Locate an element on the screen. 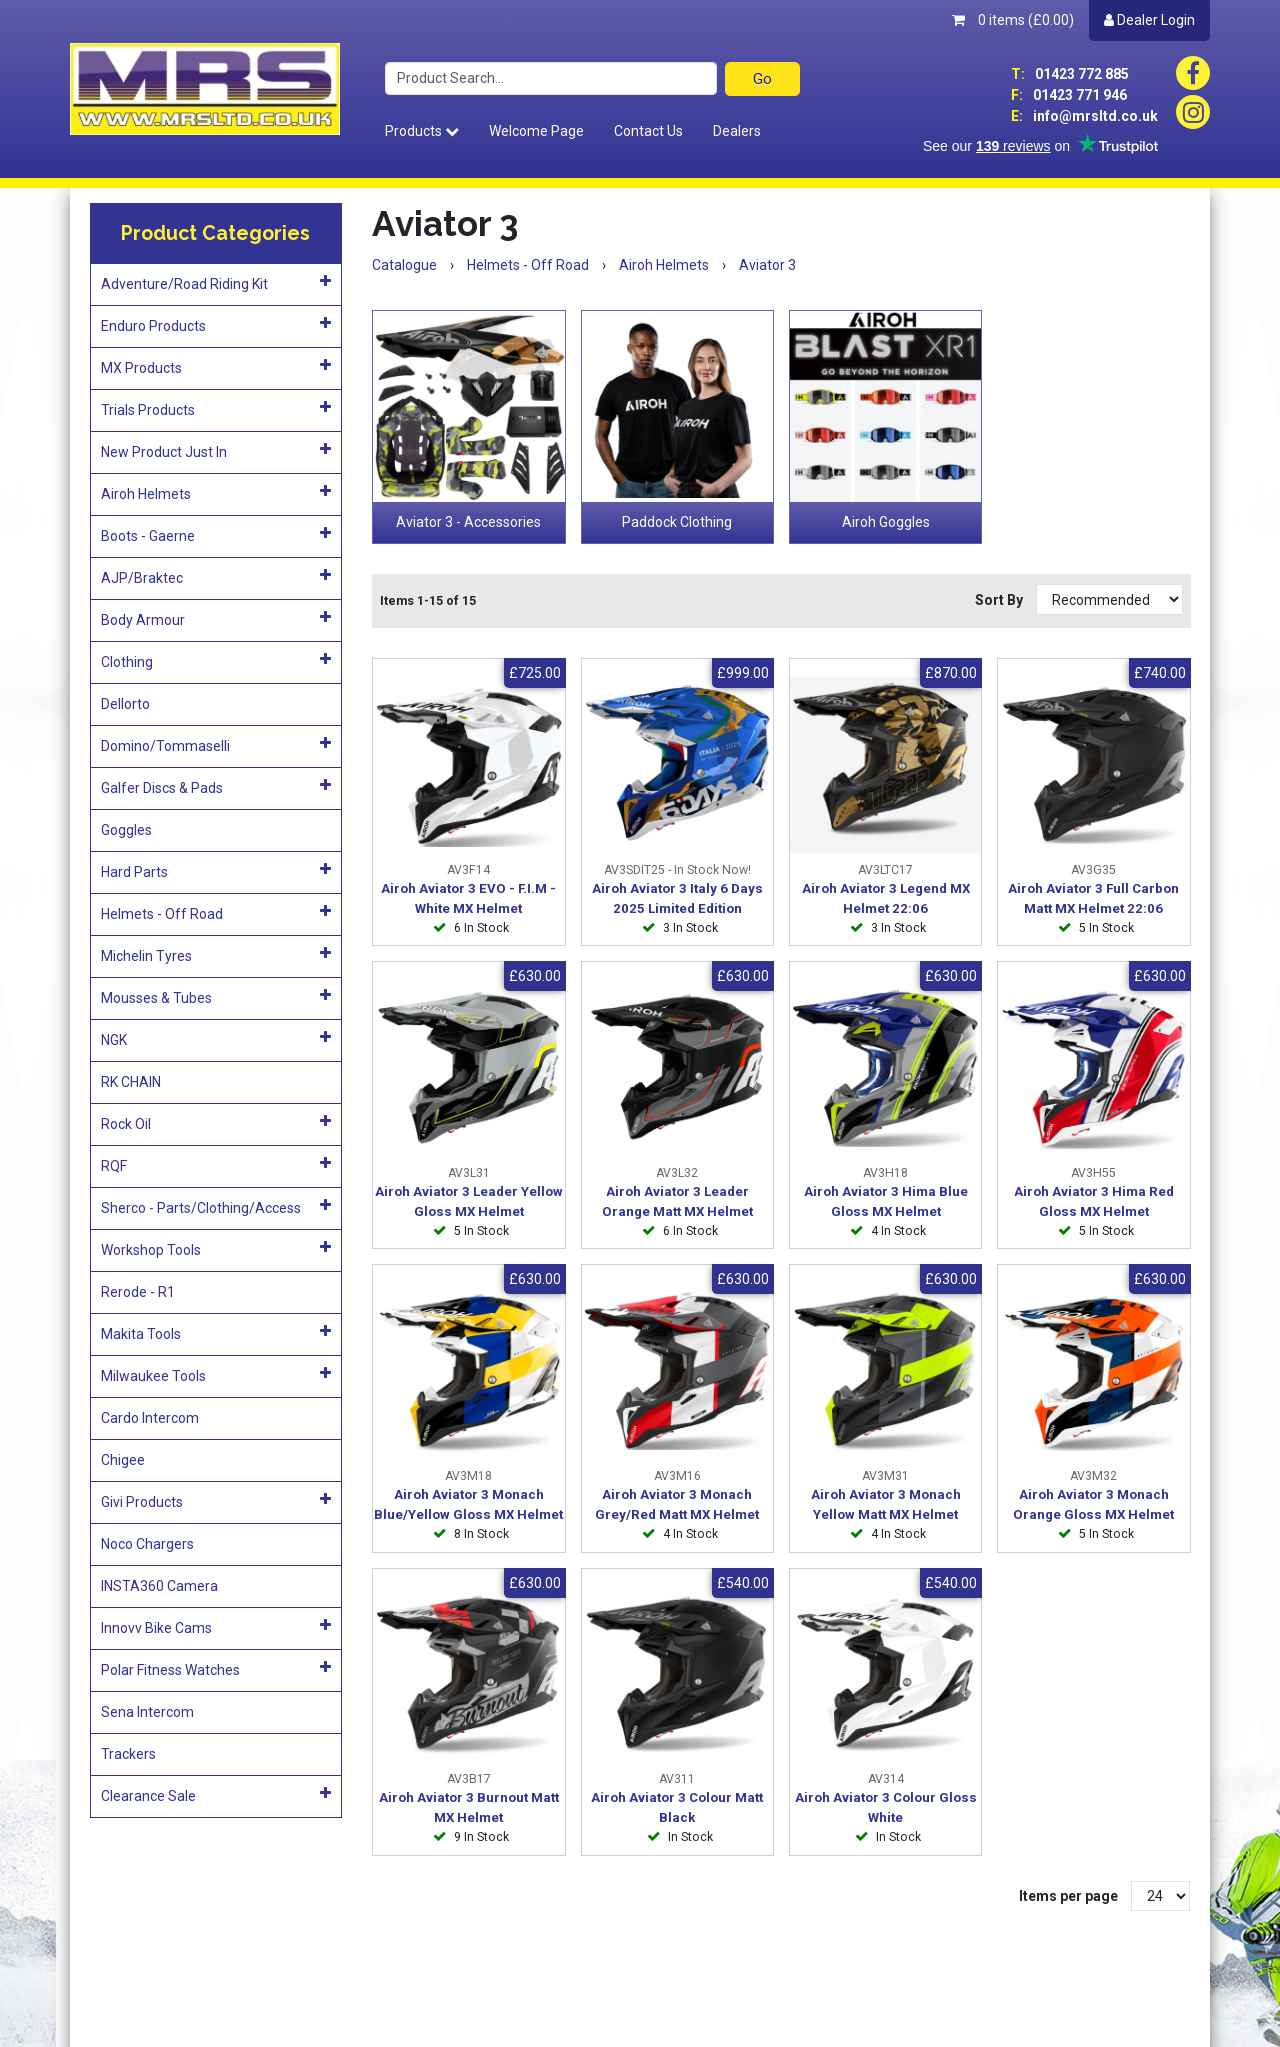 Image resolution: width=1280 pixels, height=2047 pixels. Airoh Aviator 3 Hima Blue Gloss MX Helmet is located at coordinates (886, 1201).